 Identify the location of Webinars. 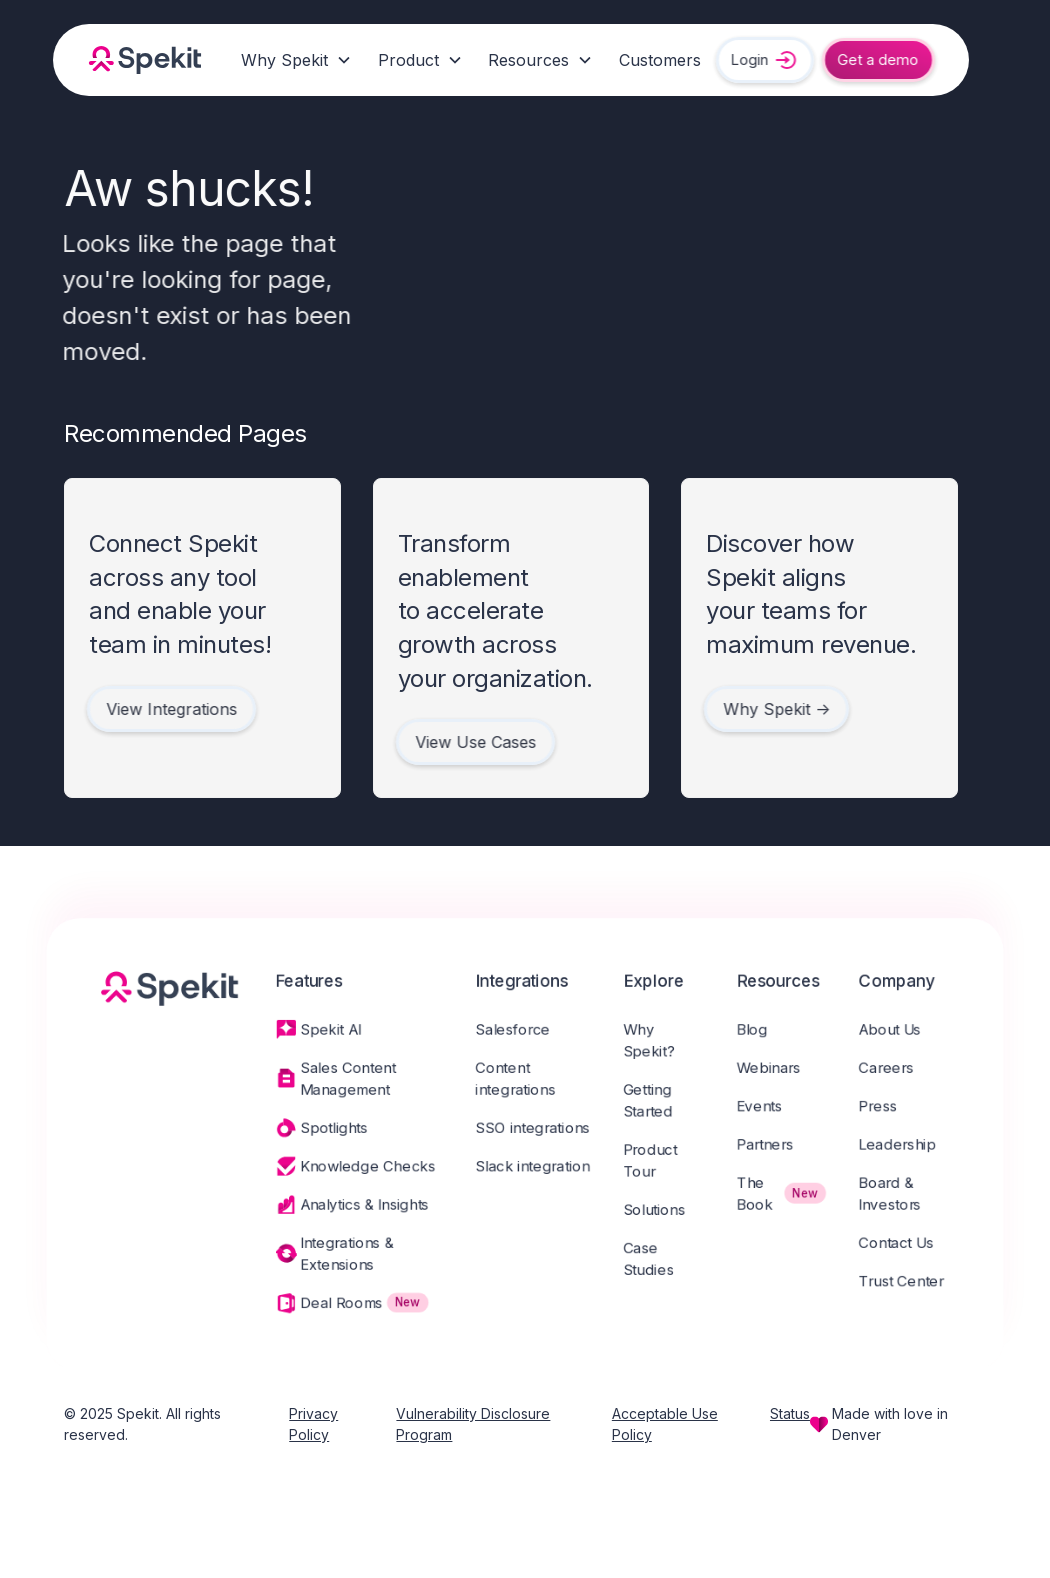
(776, 1067).